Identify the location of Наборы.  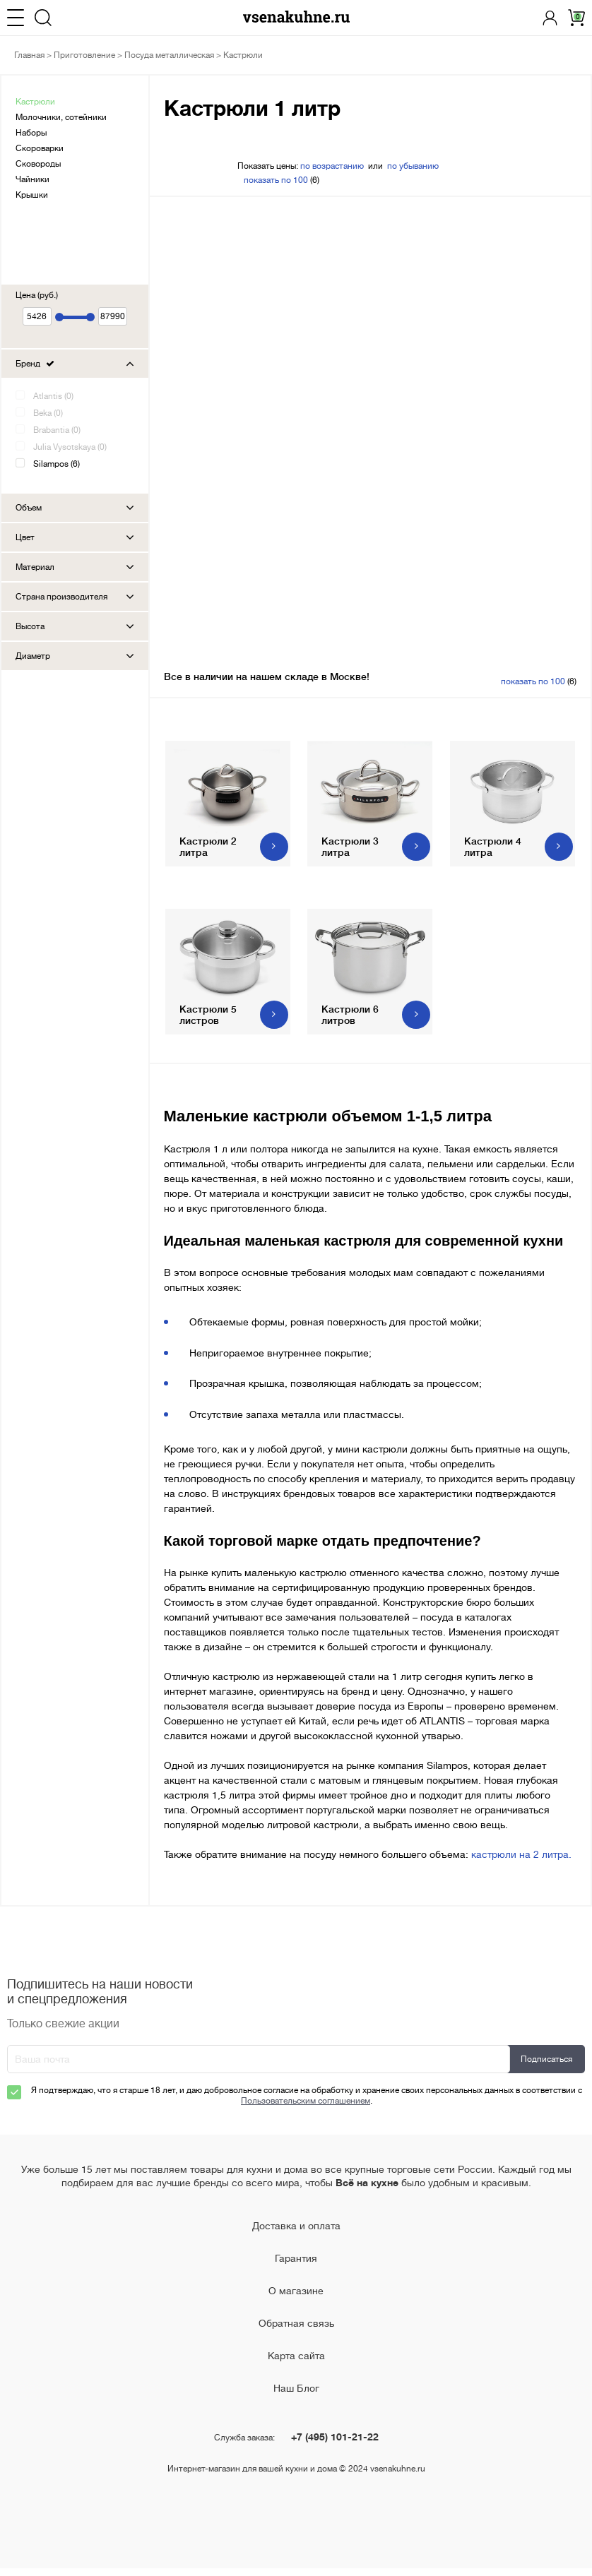
(31, 133).